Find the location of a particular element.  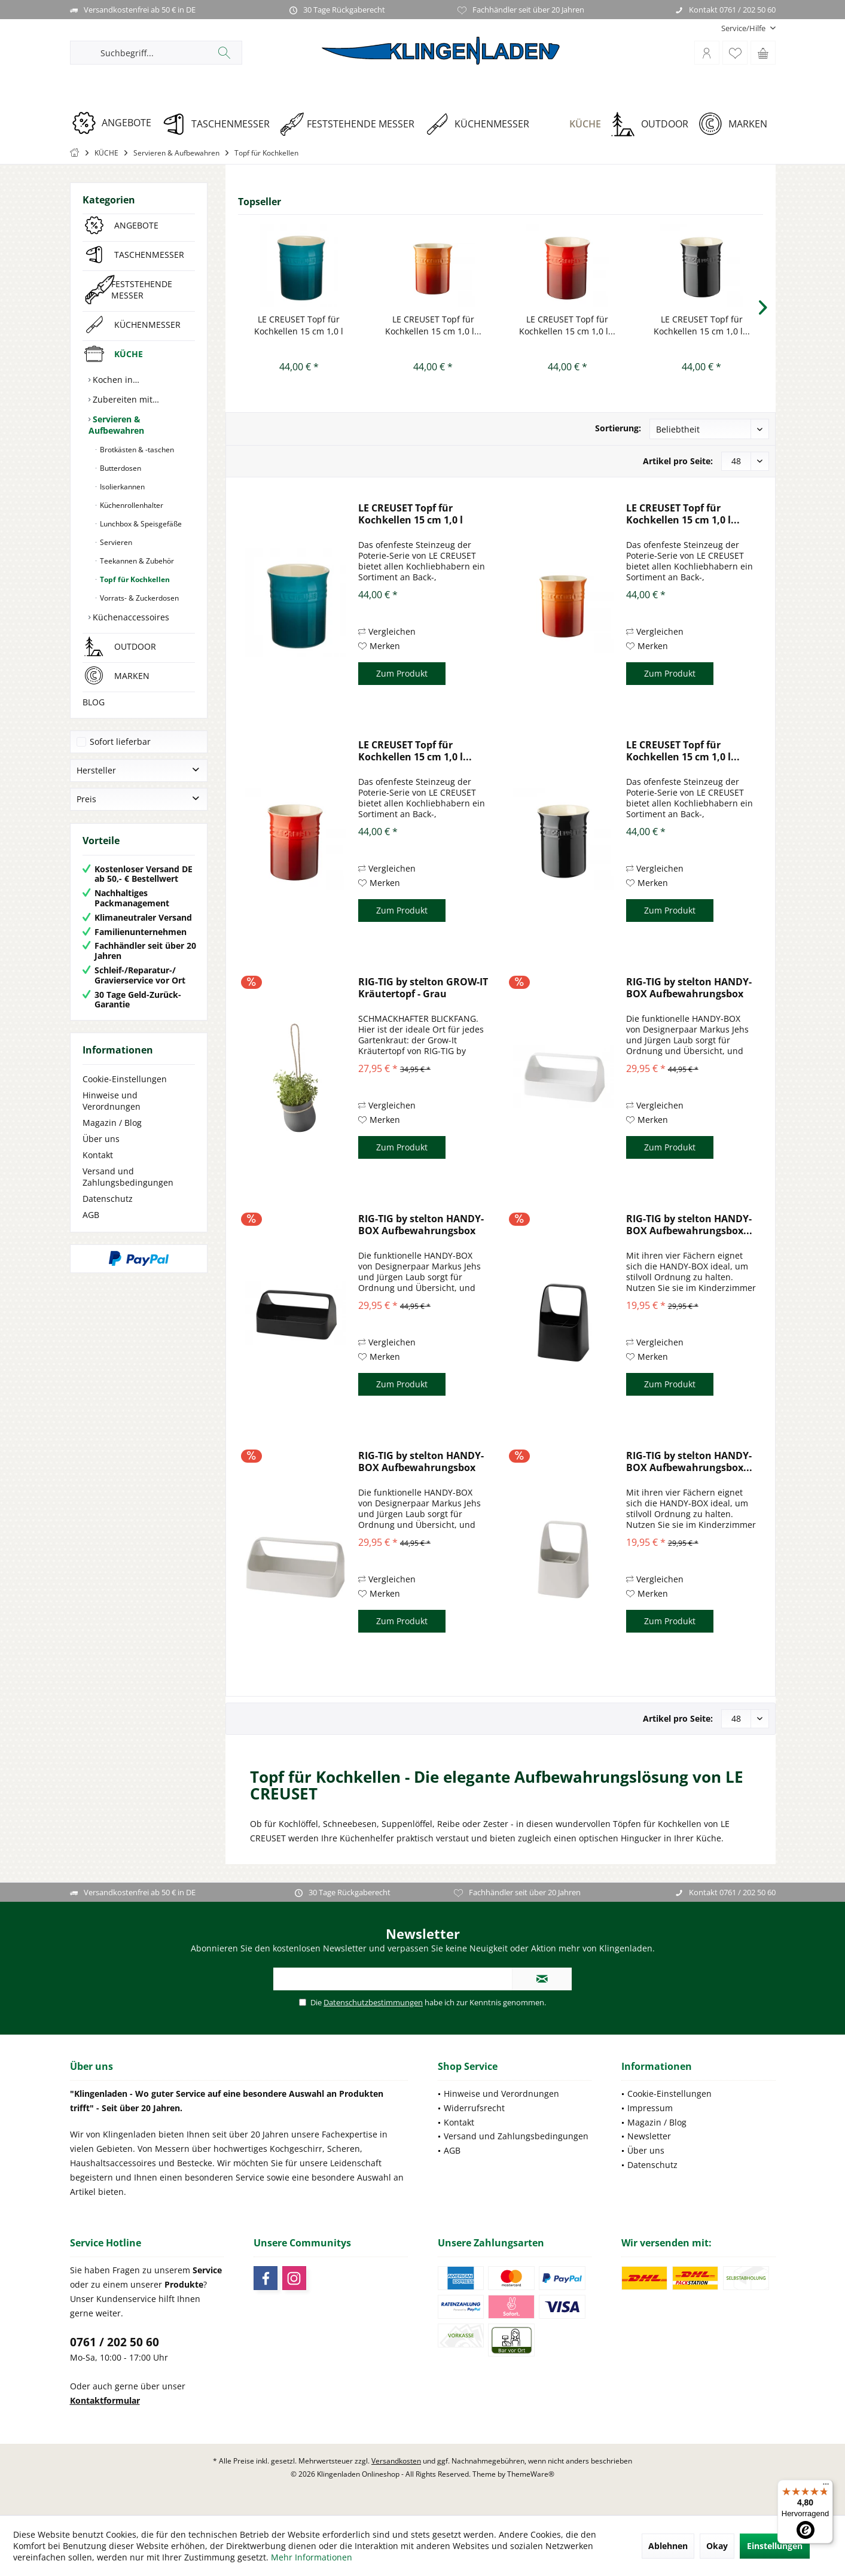

Okay is located at coordinates (717, 2545).